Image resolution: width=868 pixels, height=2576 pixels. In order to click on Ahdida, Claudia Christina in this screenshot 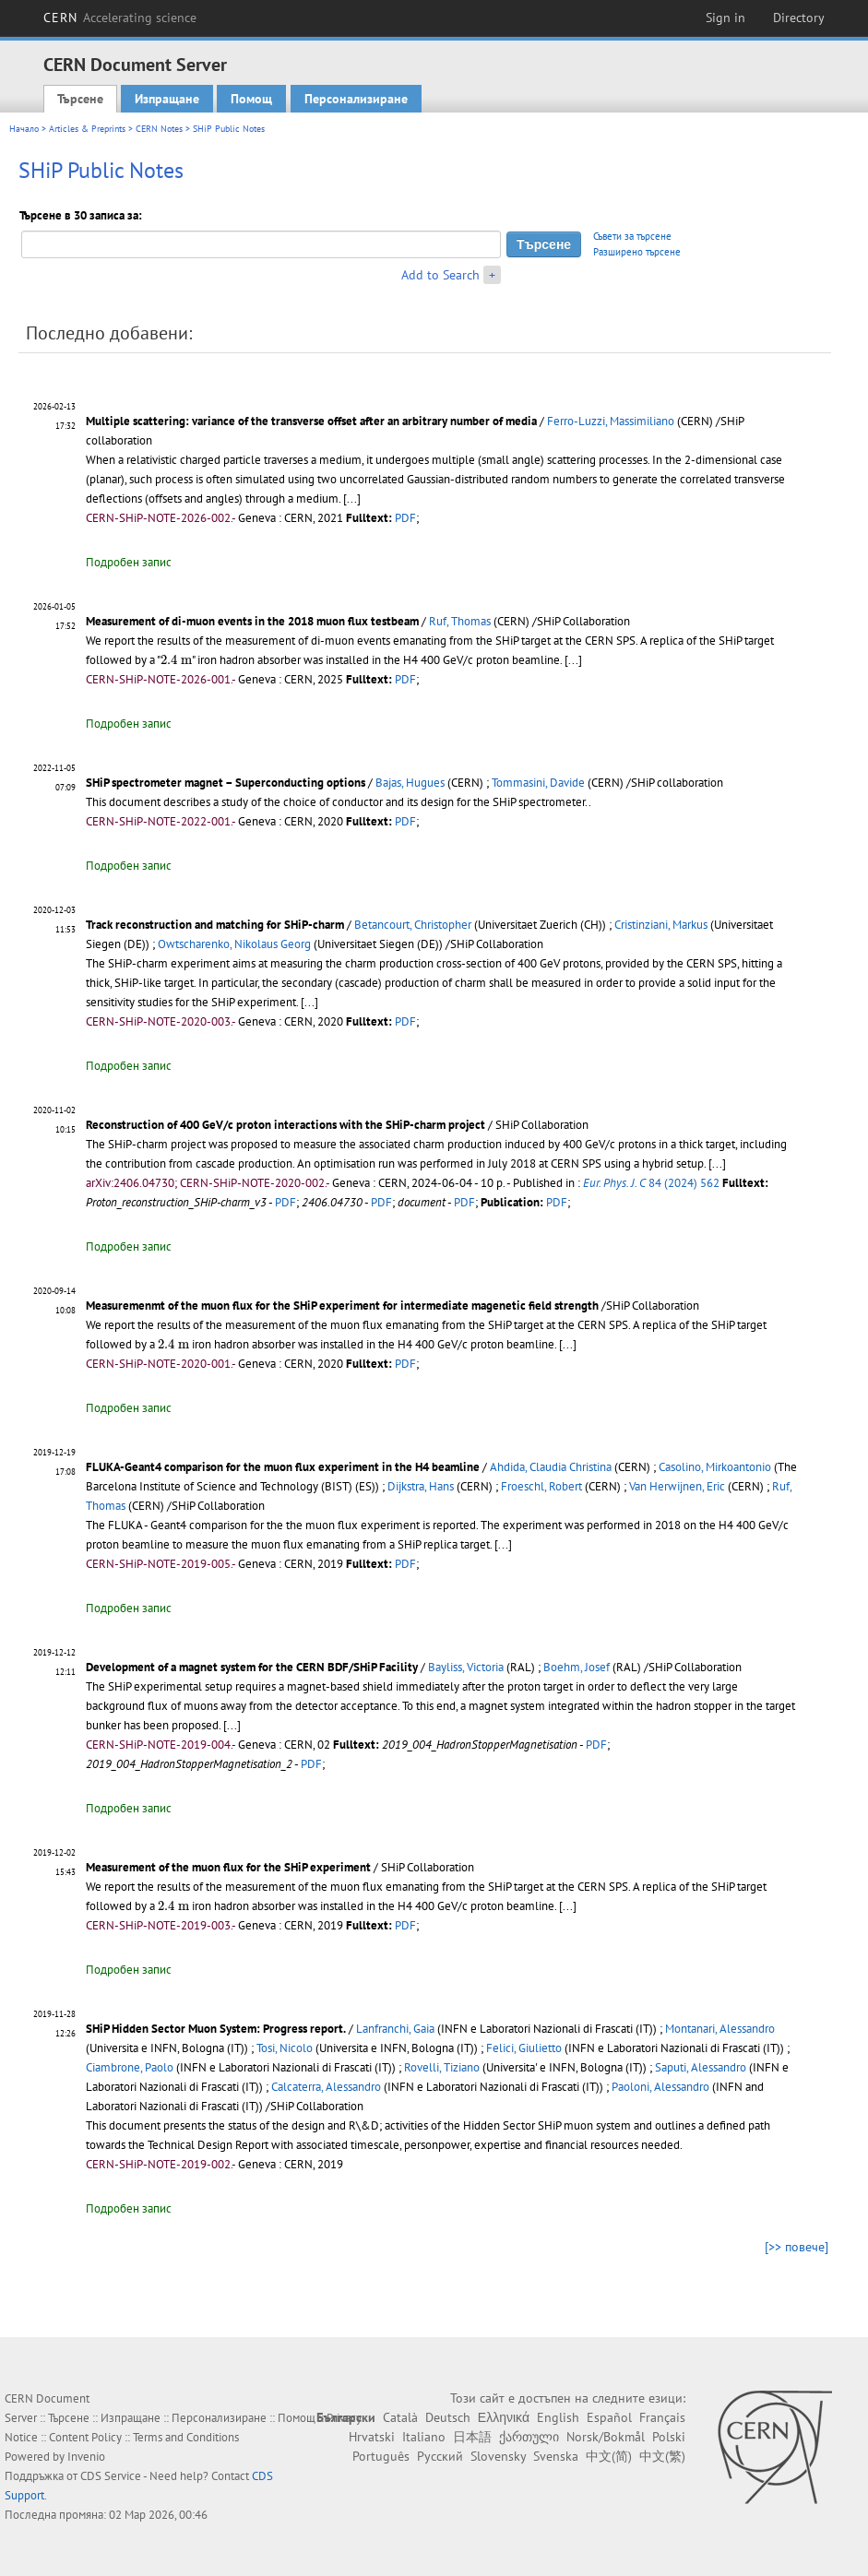, I will do `click(551, 1467)`.